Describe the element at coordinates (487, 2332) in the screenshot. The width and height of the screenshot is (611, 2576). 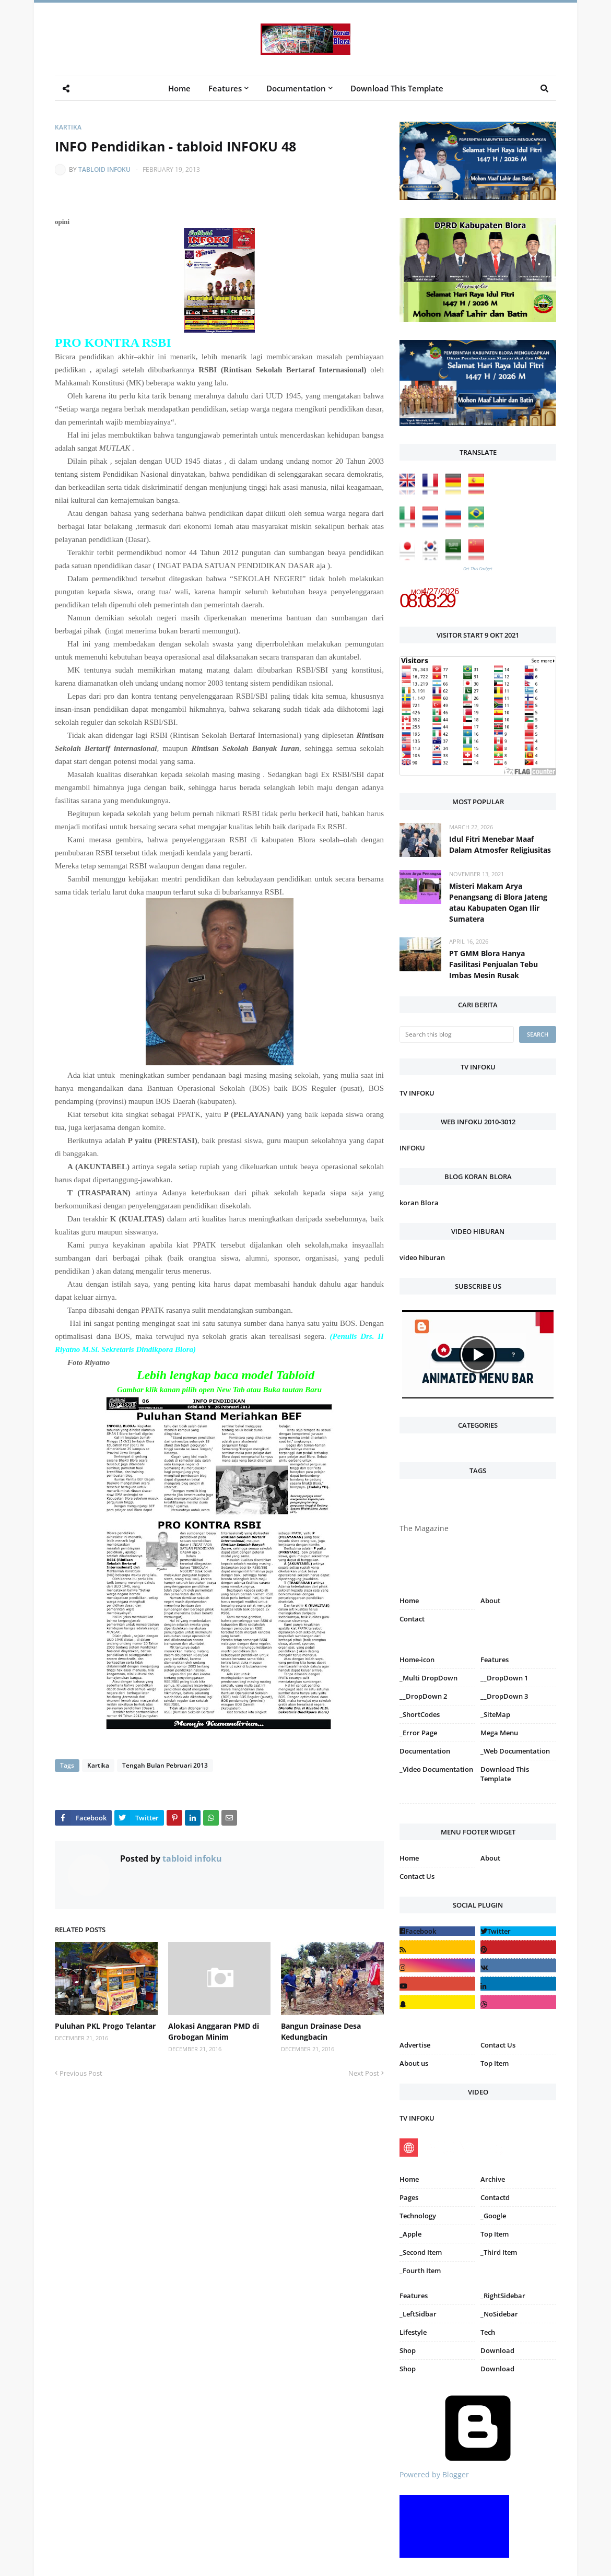
I see `Tech` at that location.